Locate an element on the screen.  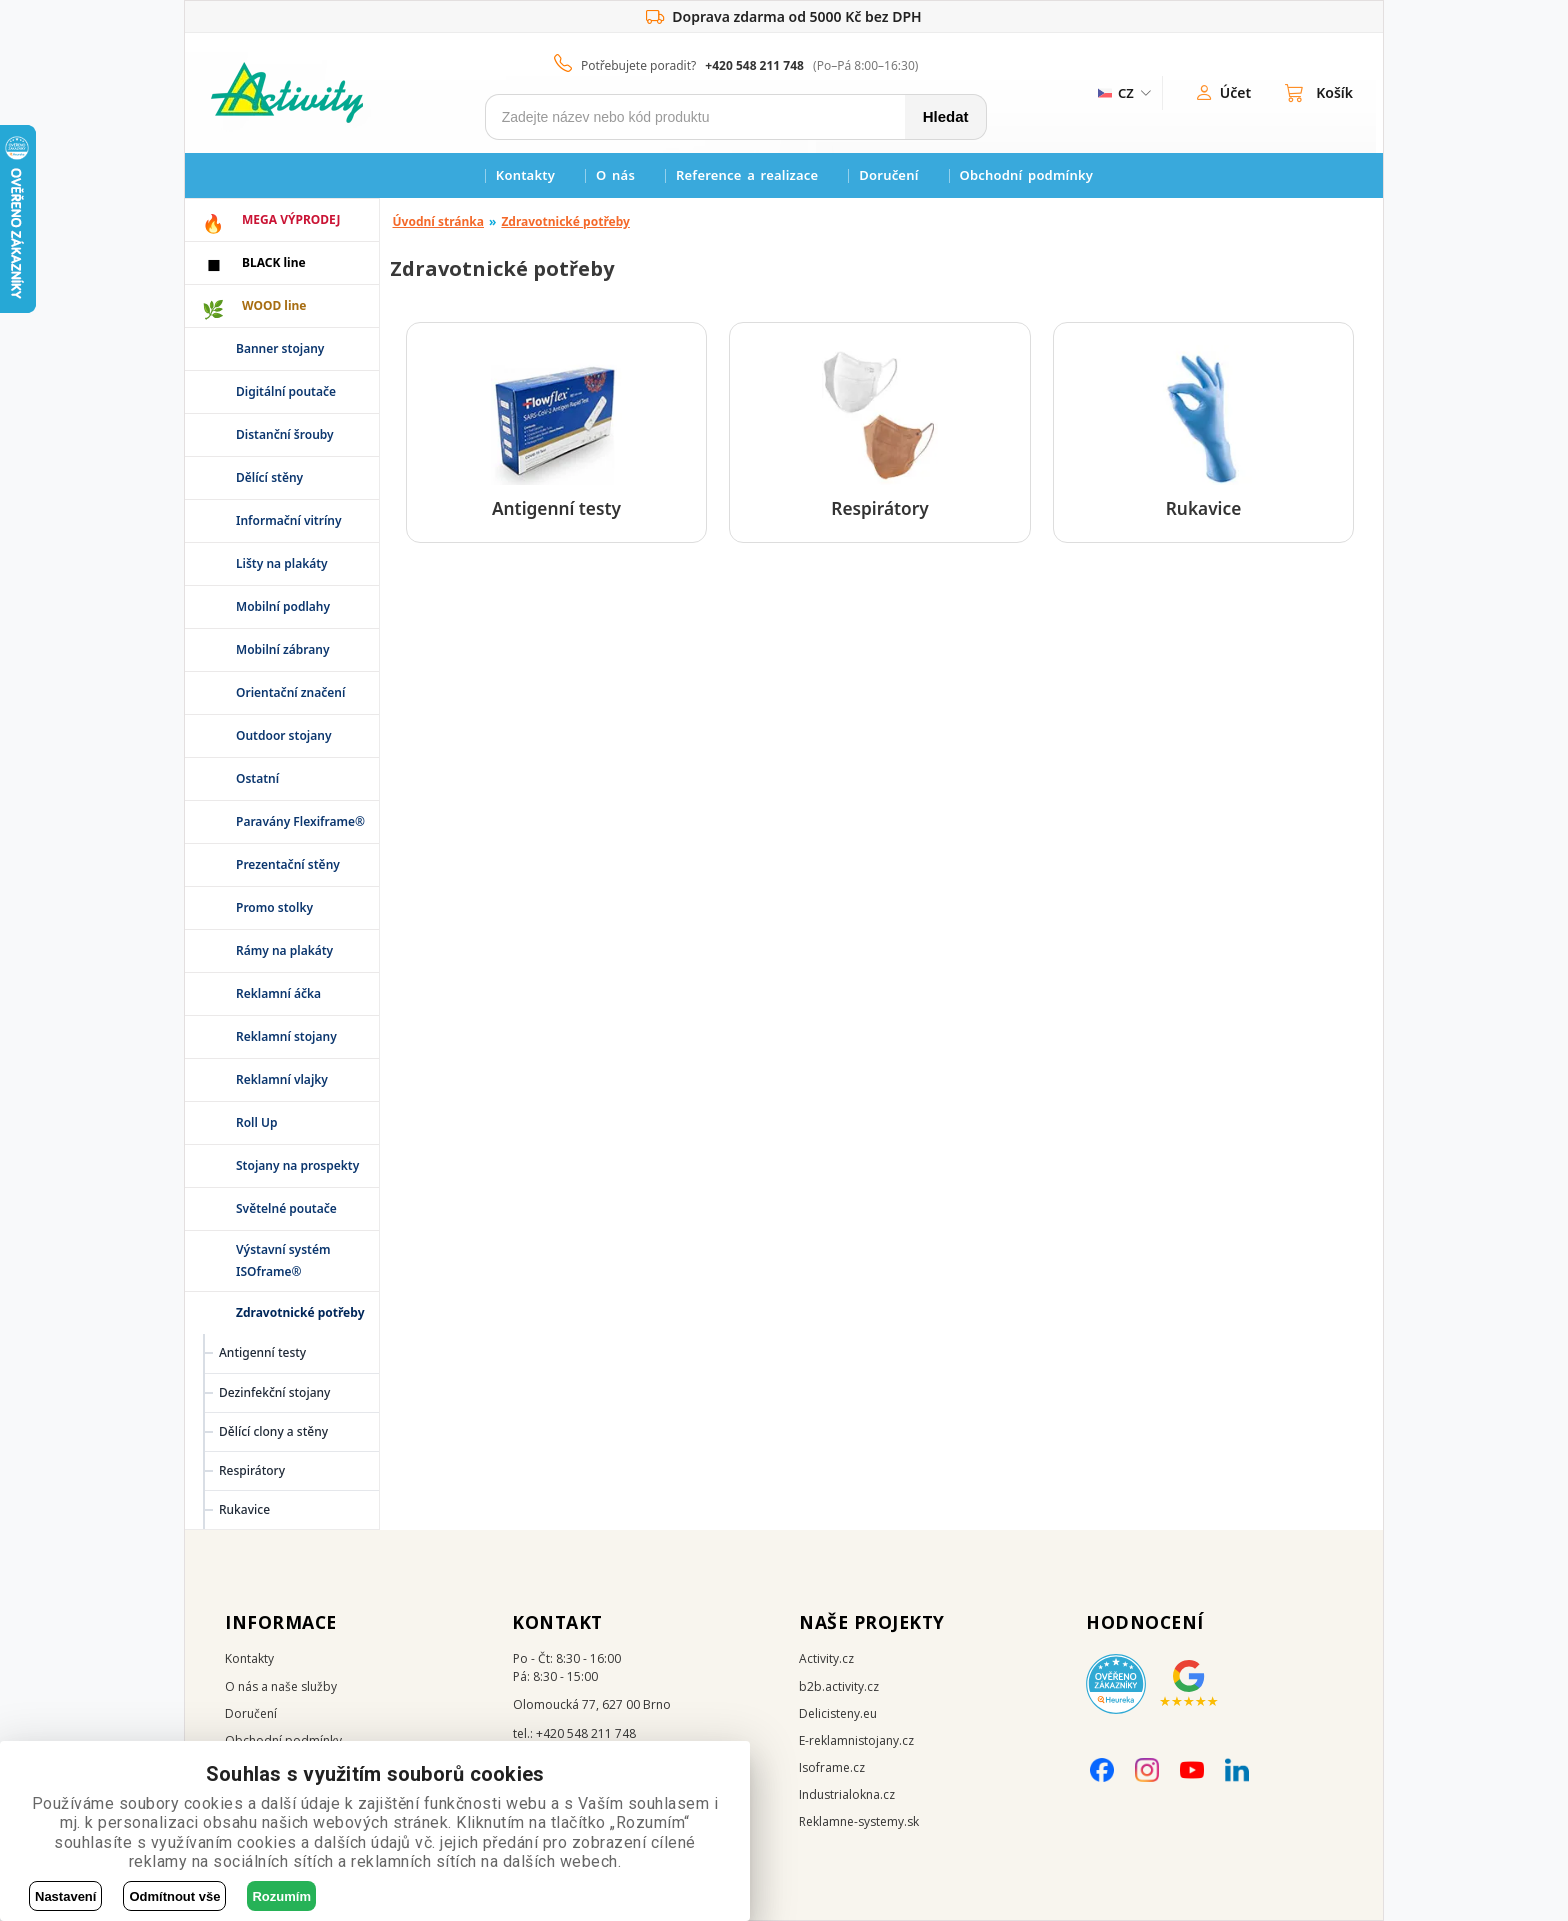
Doprava zdarma od 5000 Kč bez DPH is located at coordinates (783, 17).